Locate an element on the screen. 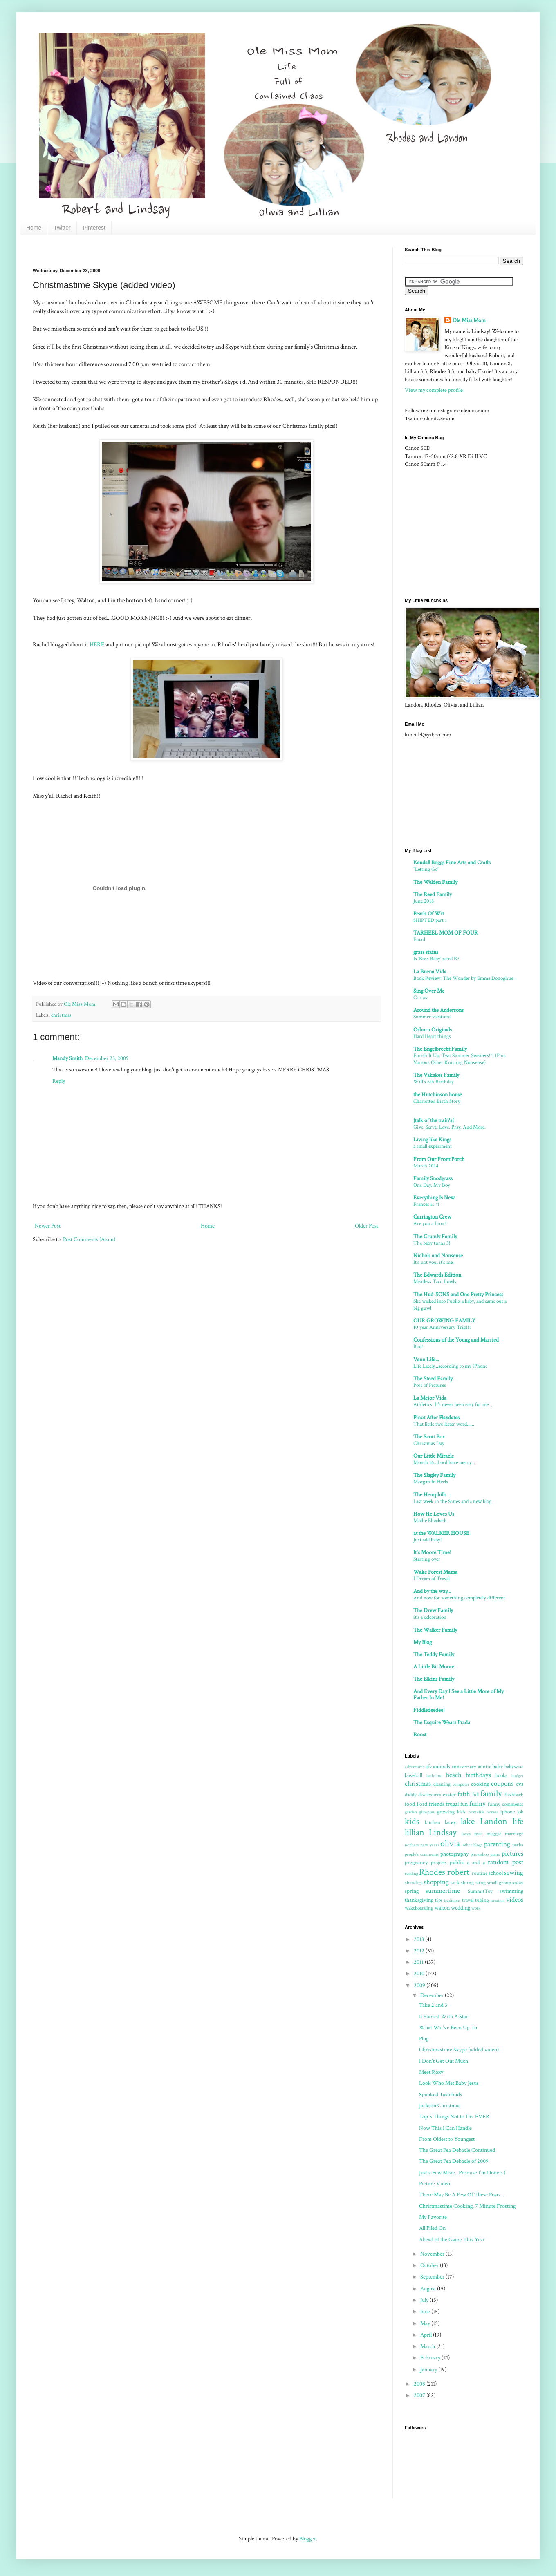 Image resolution: width=556 pixels, height=2576 pixels. 10 year Anniversary Trip!!! is located at coordinates (442, 1327).